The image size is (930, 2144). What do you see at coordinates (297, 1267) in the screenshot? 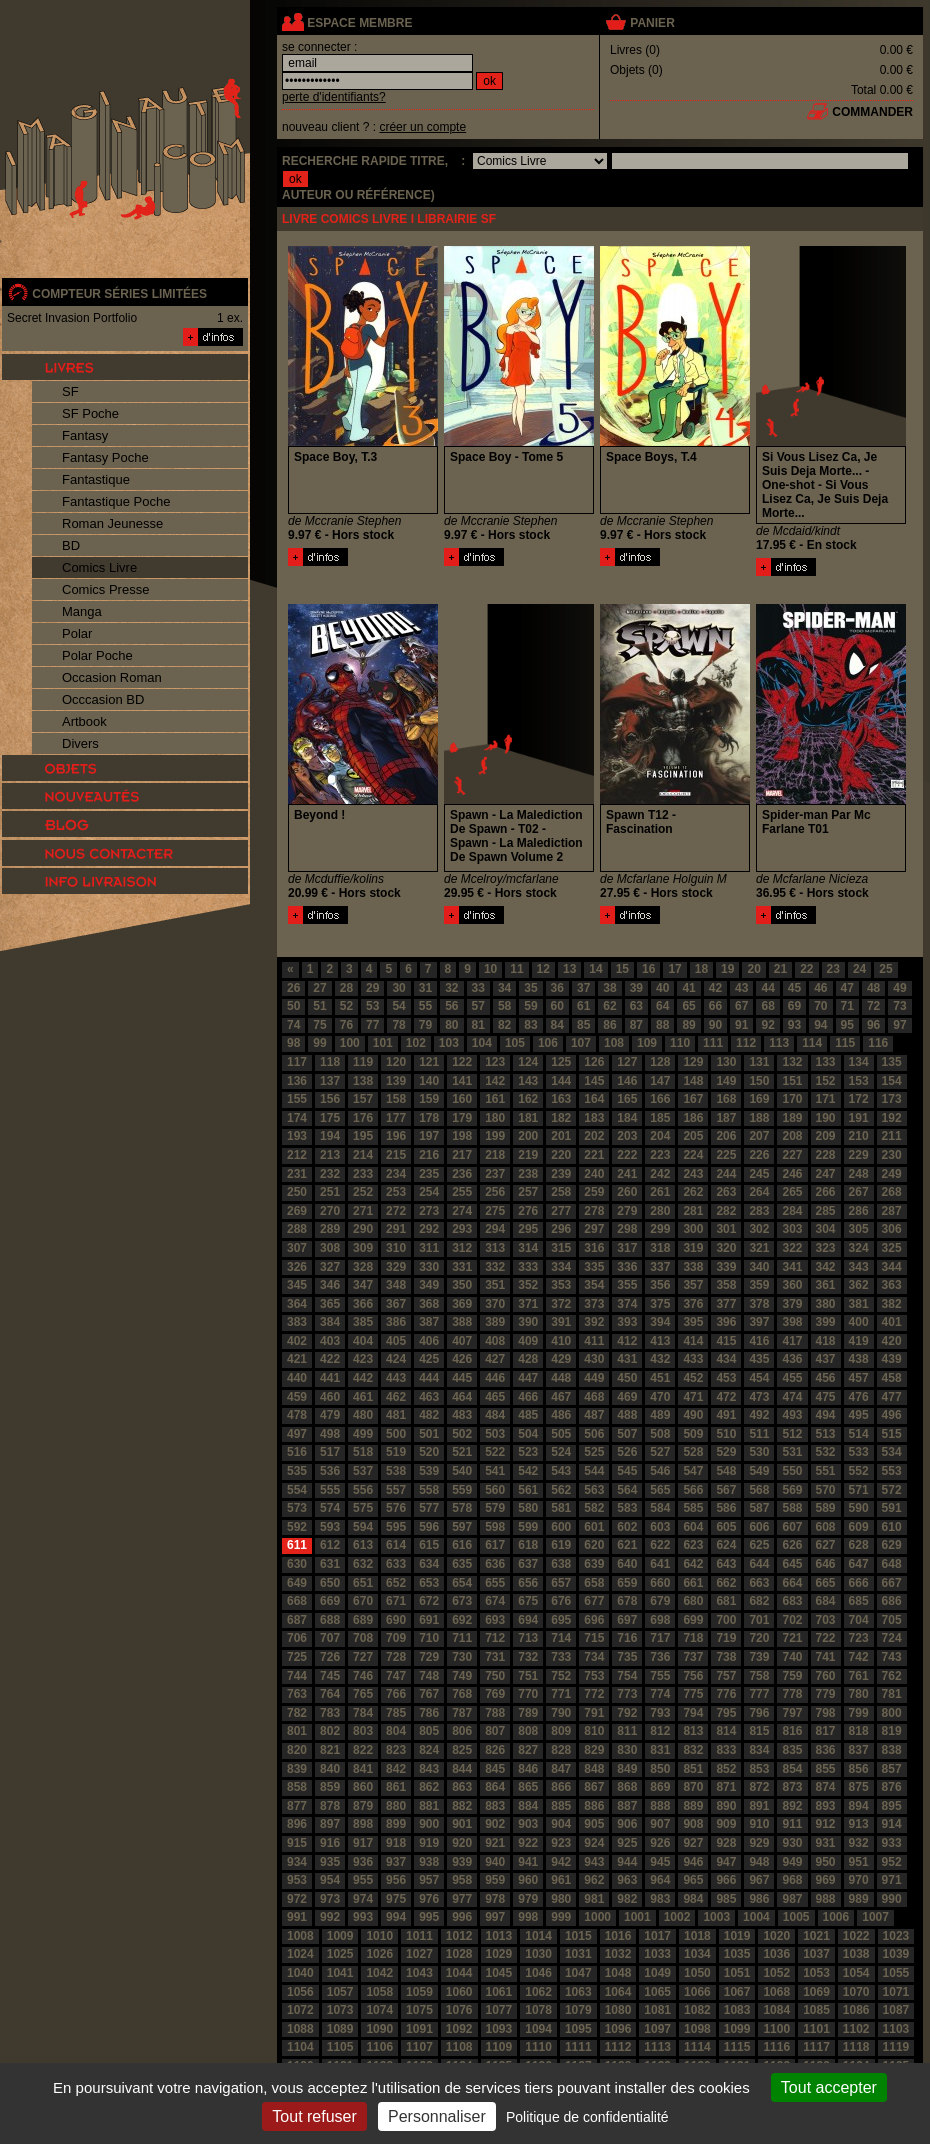
I see `326` at bounding box center [297, 1267].